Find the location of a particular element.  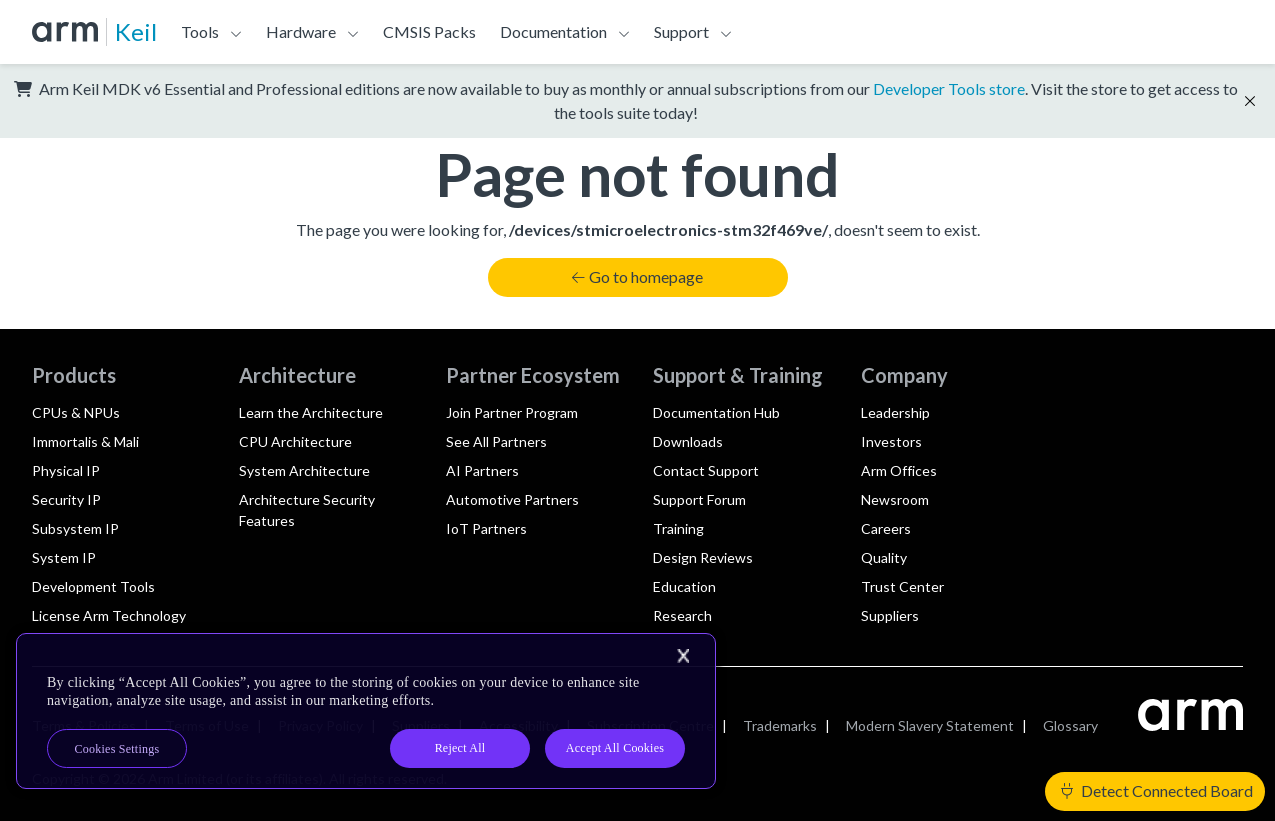

Arm Offices is located at coordinates (899, 470).